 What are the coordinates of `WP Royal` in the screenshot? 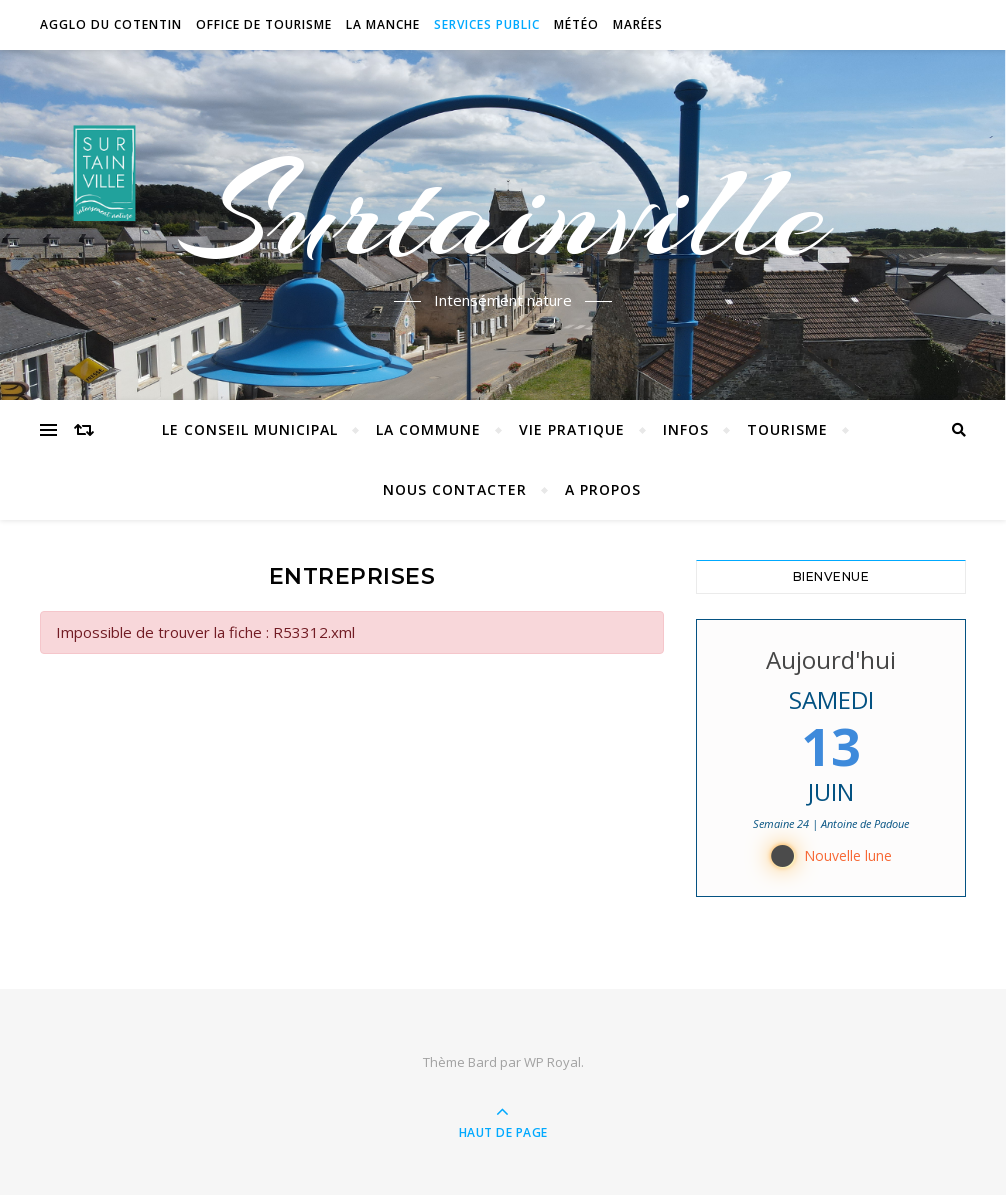 It's located at (552, 1062).